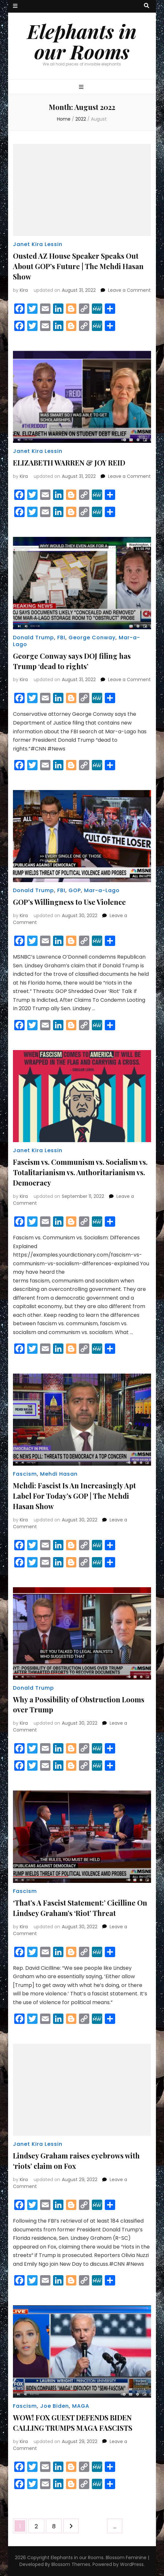 Image resolution: width=164 pixels, height=2576 pixels. What do you see at coordinates (69, 462) in the screenshot?
I see `ELIZABETH WARREN & JOY REID` at bounding box center [69, 462].